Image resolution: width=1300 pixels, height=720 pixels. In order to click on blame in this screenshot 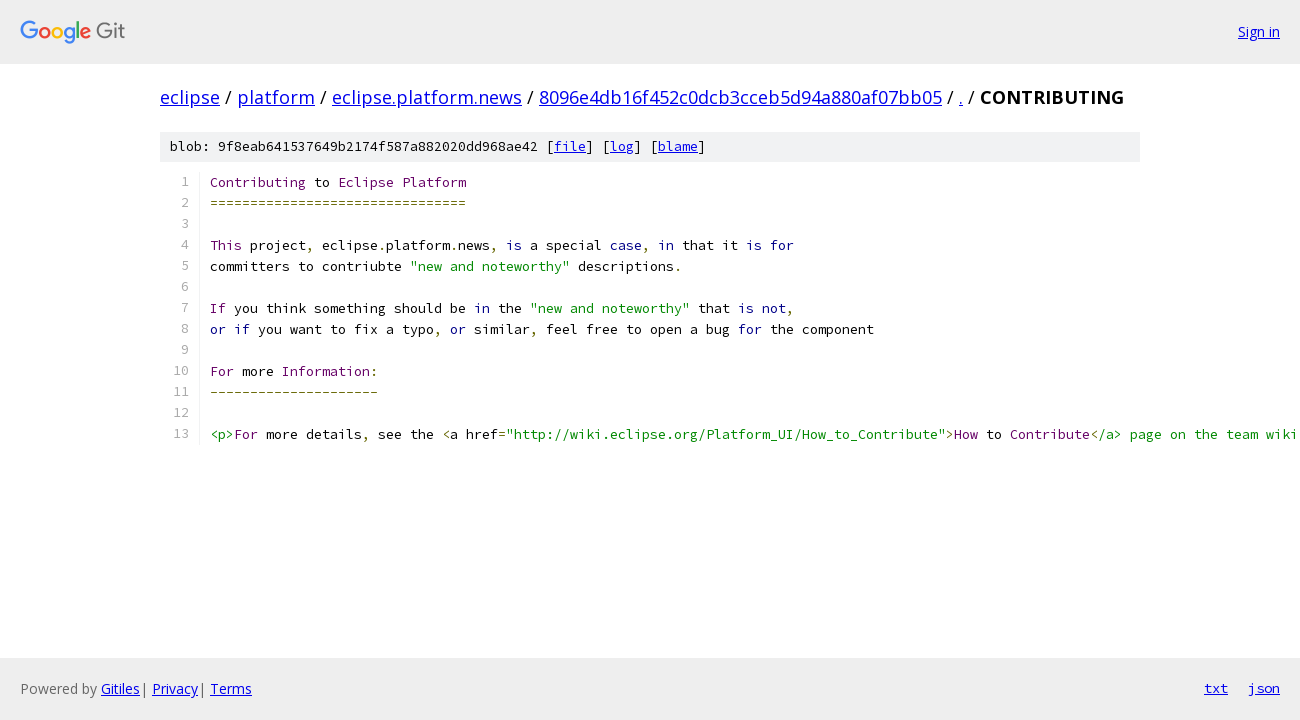, I will do `click(678, 146)`.